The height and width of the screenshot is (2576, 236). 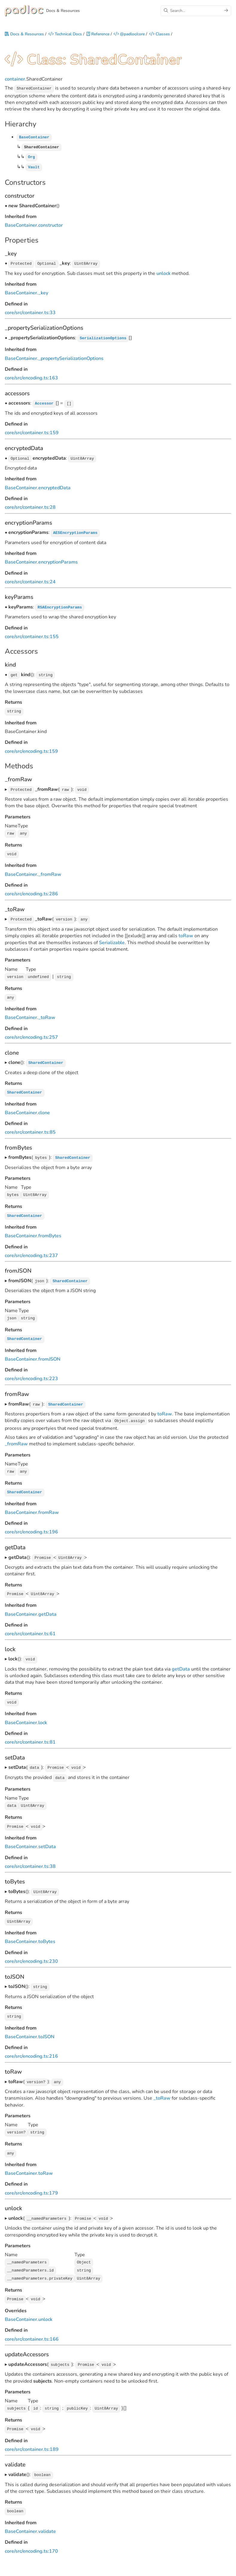 I want to click on toBytes, so click(x=46, y=1930).